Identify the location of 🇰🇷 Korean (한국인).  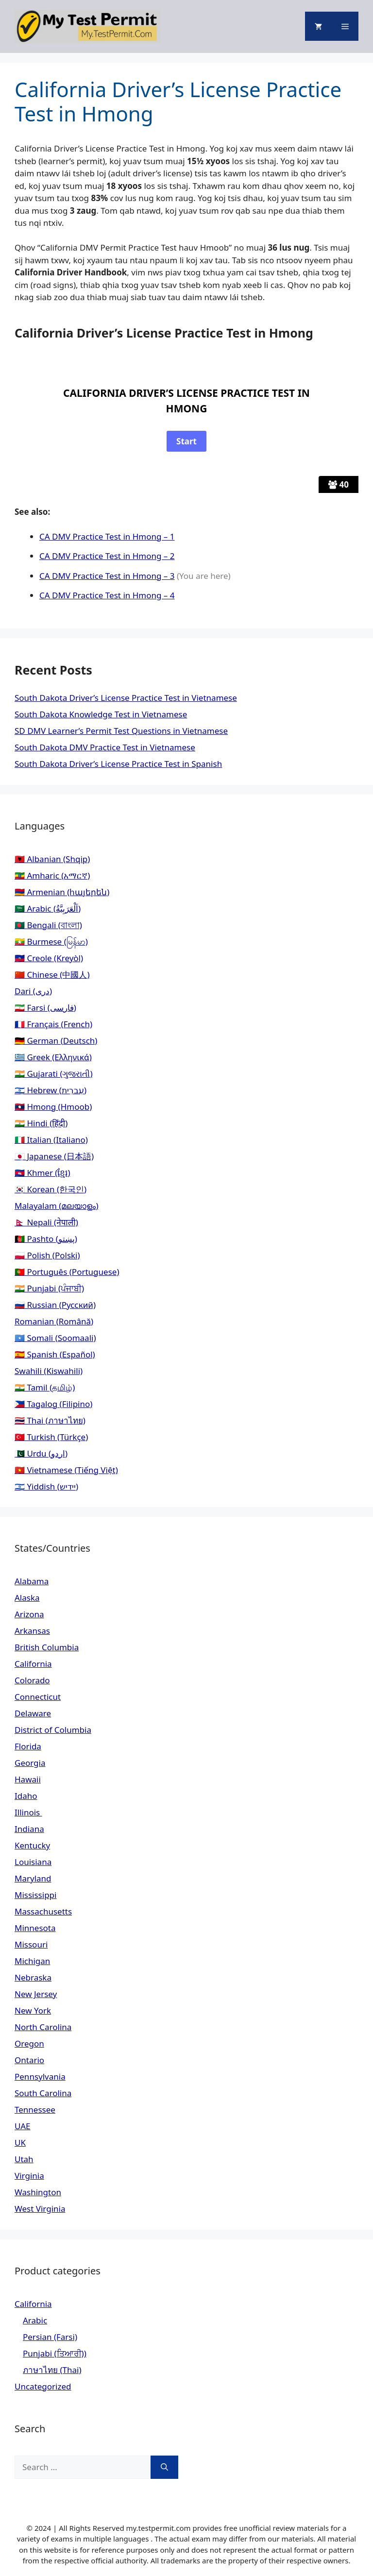
(50, 1189).